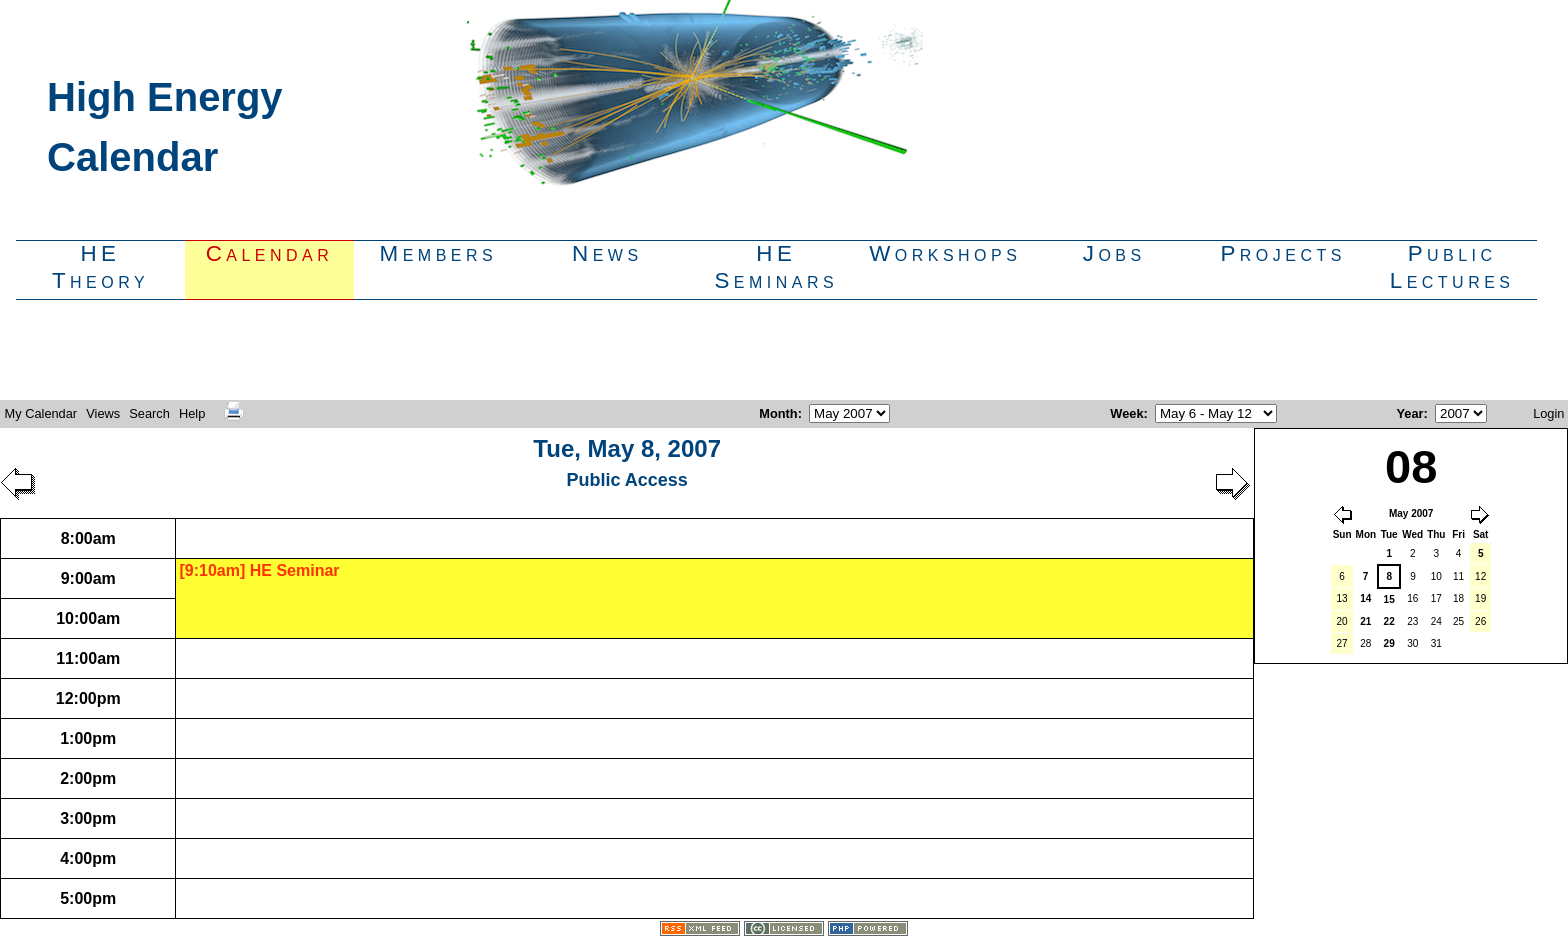  Describe the element at coordinates (1365, 598) in the screenshot. I see `14` at that location.